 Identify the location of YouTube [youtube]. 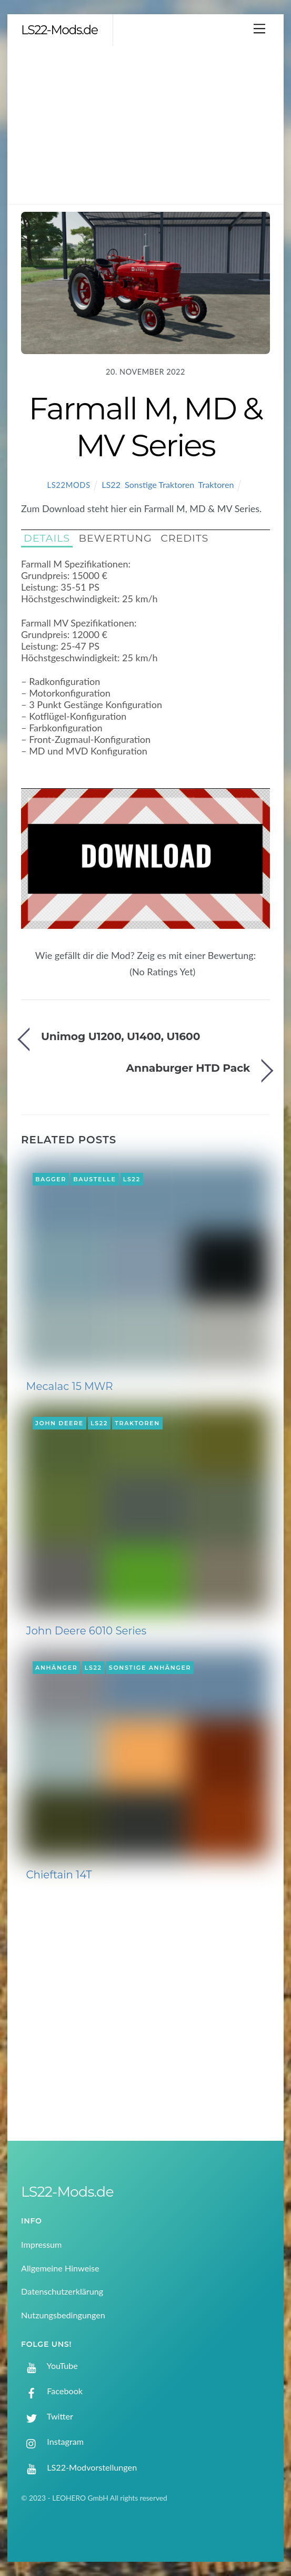
(49, 2365).